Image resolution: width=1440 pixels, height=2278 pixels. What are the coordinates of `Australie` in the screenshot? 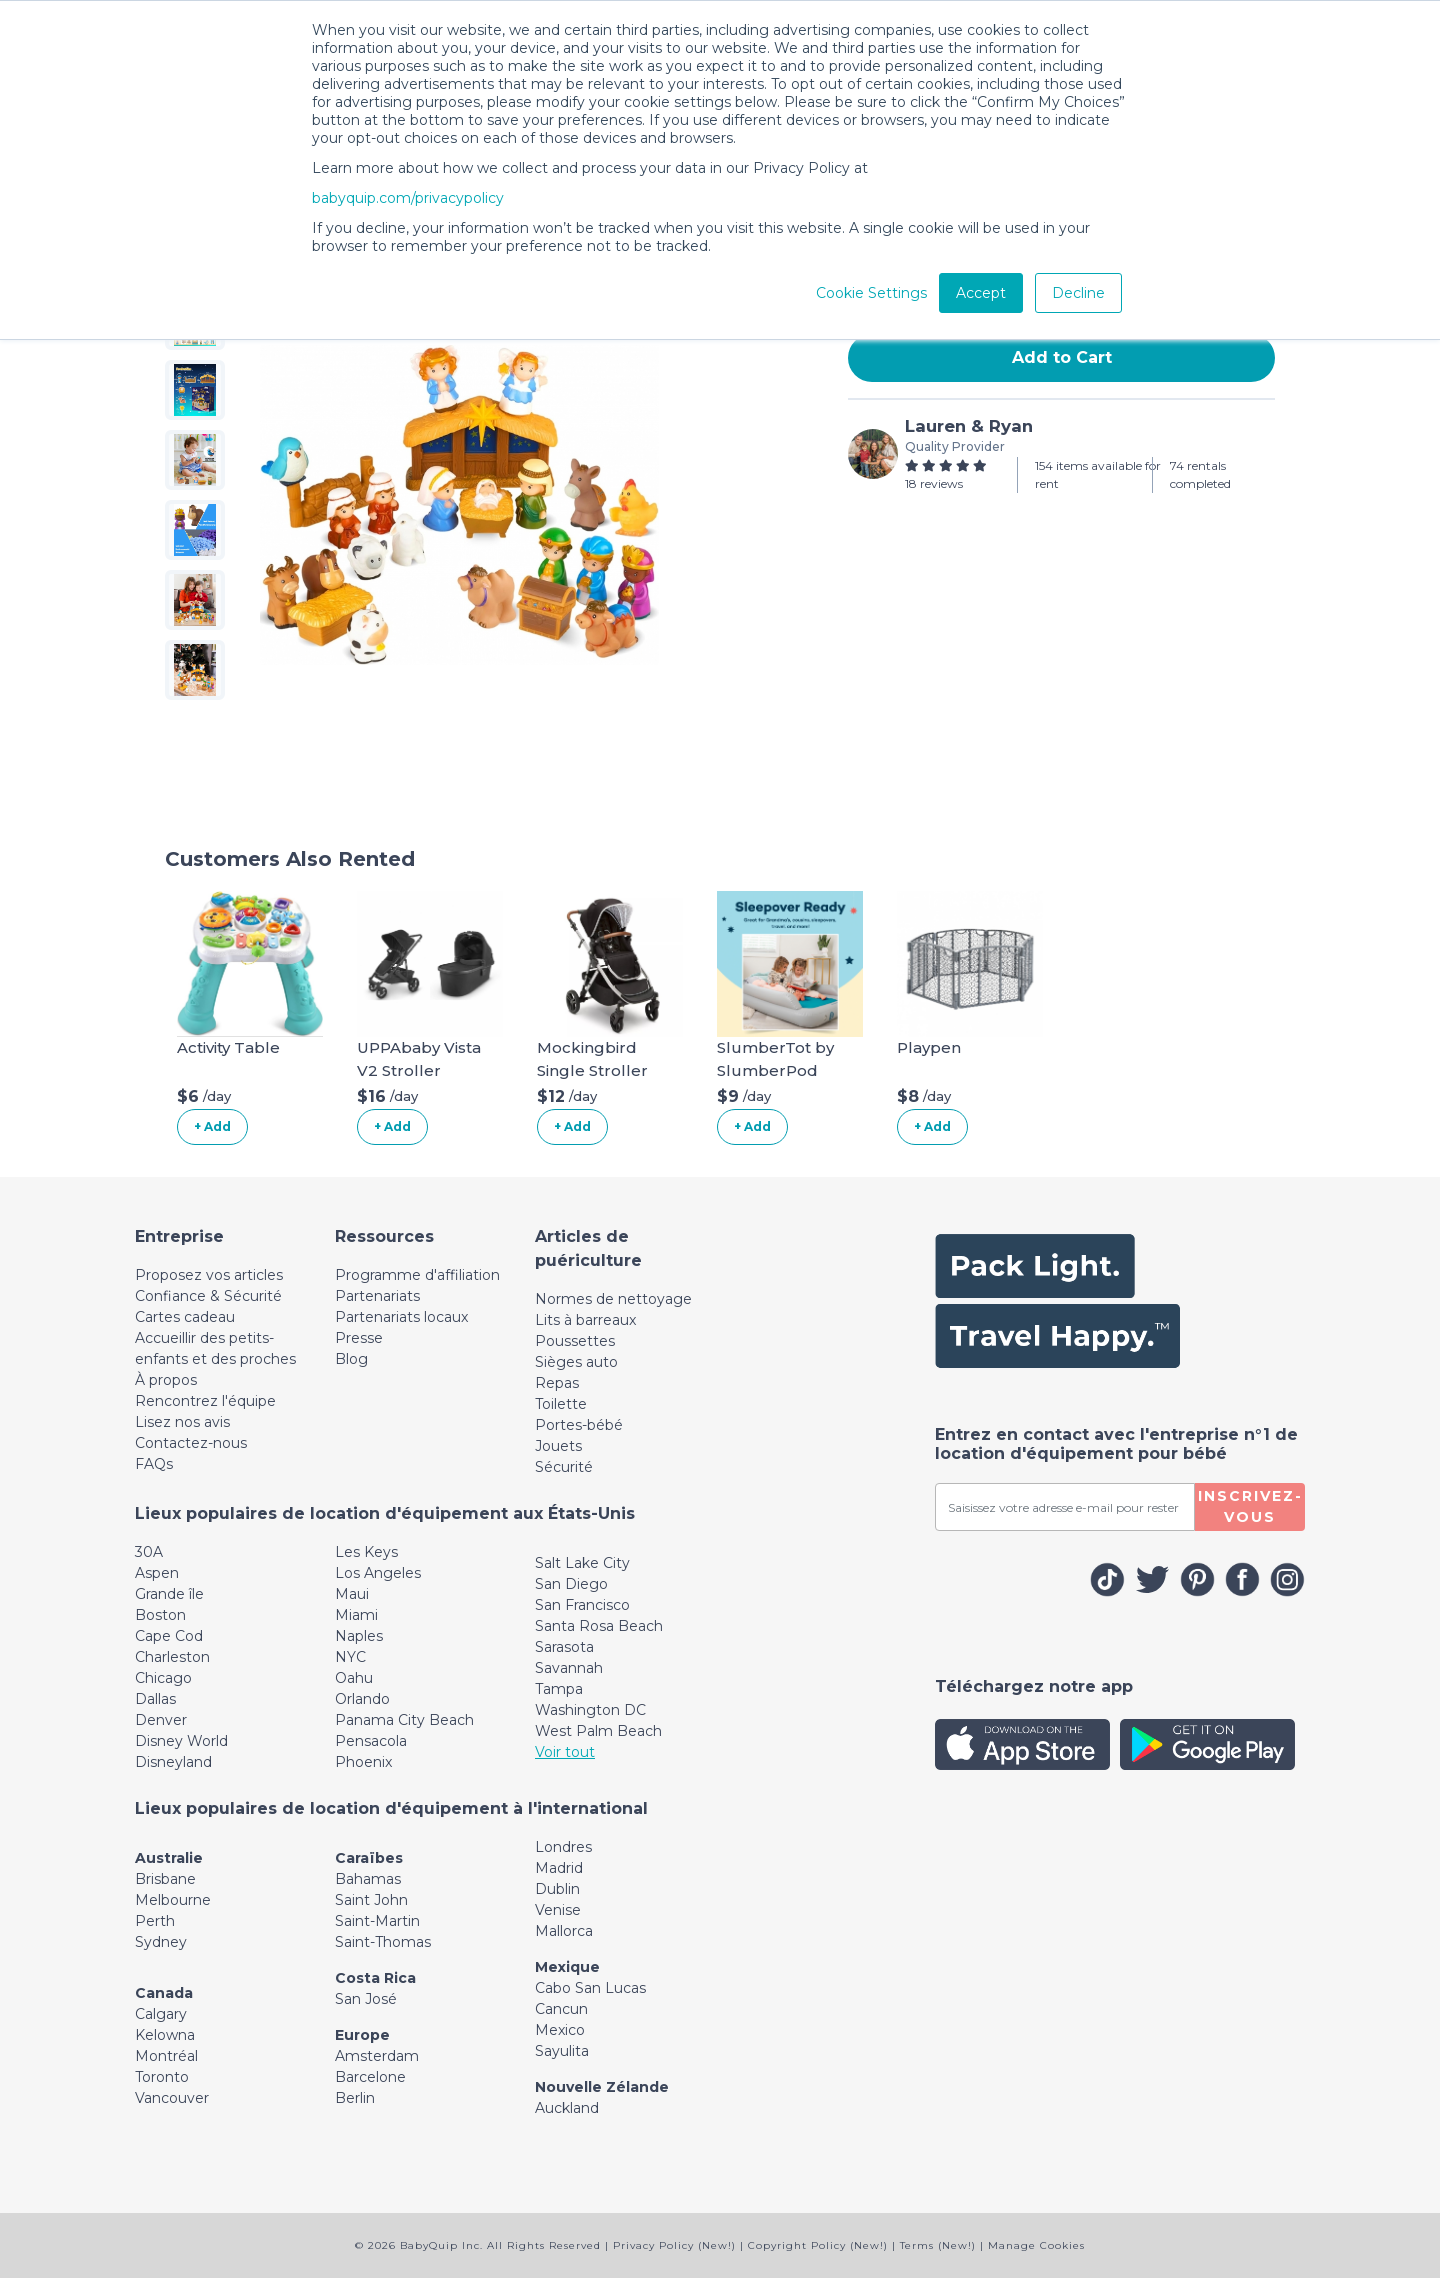 It's located at (169, 1858).